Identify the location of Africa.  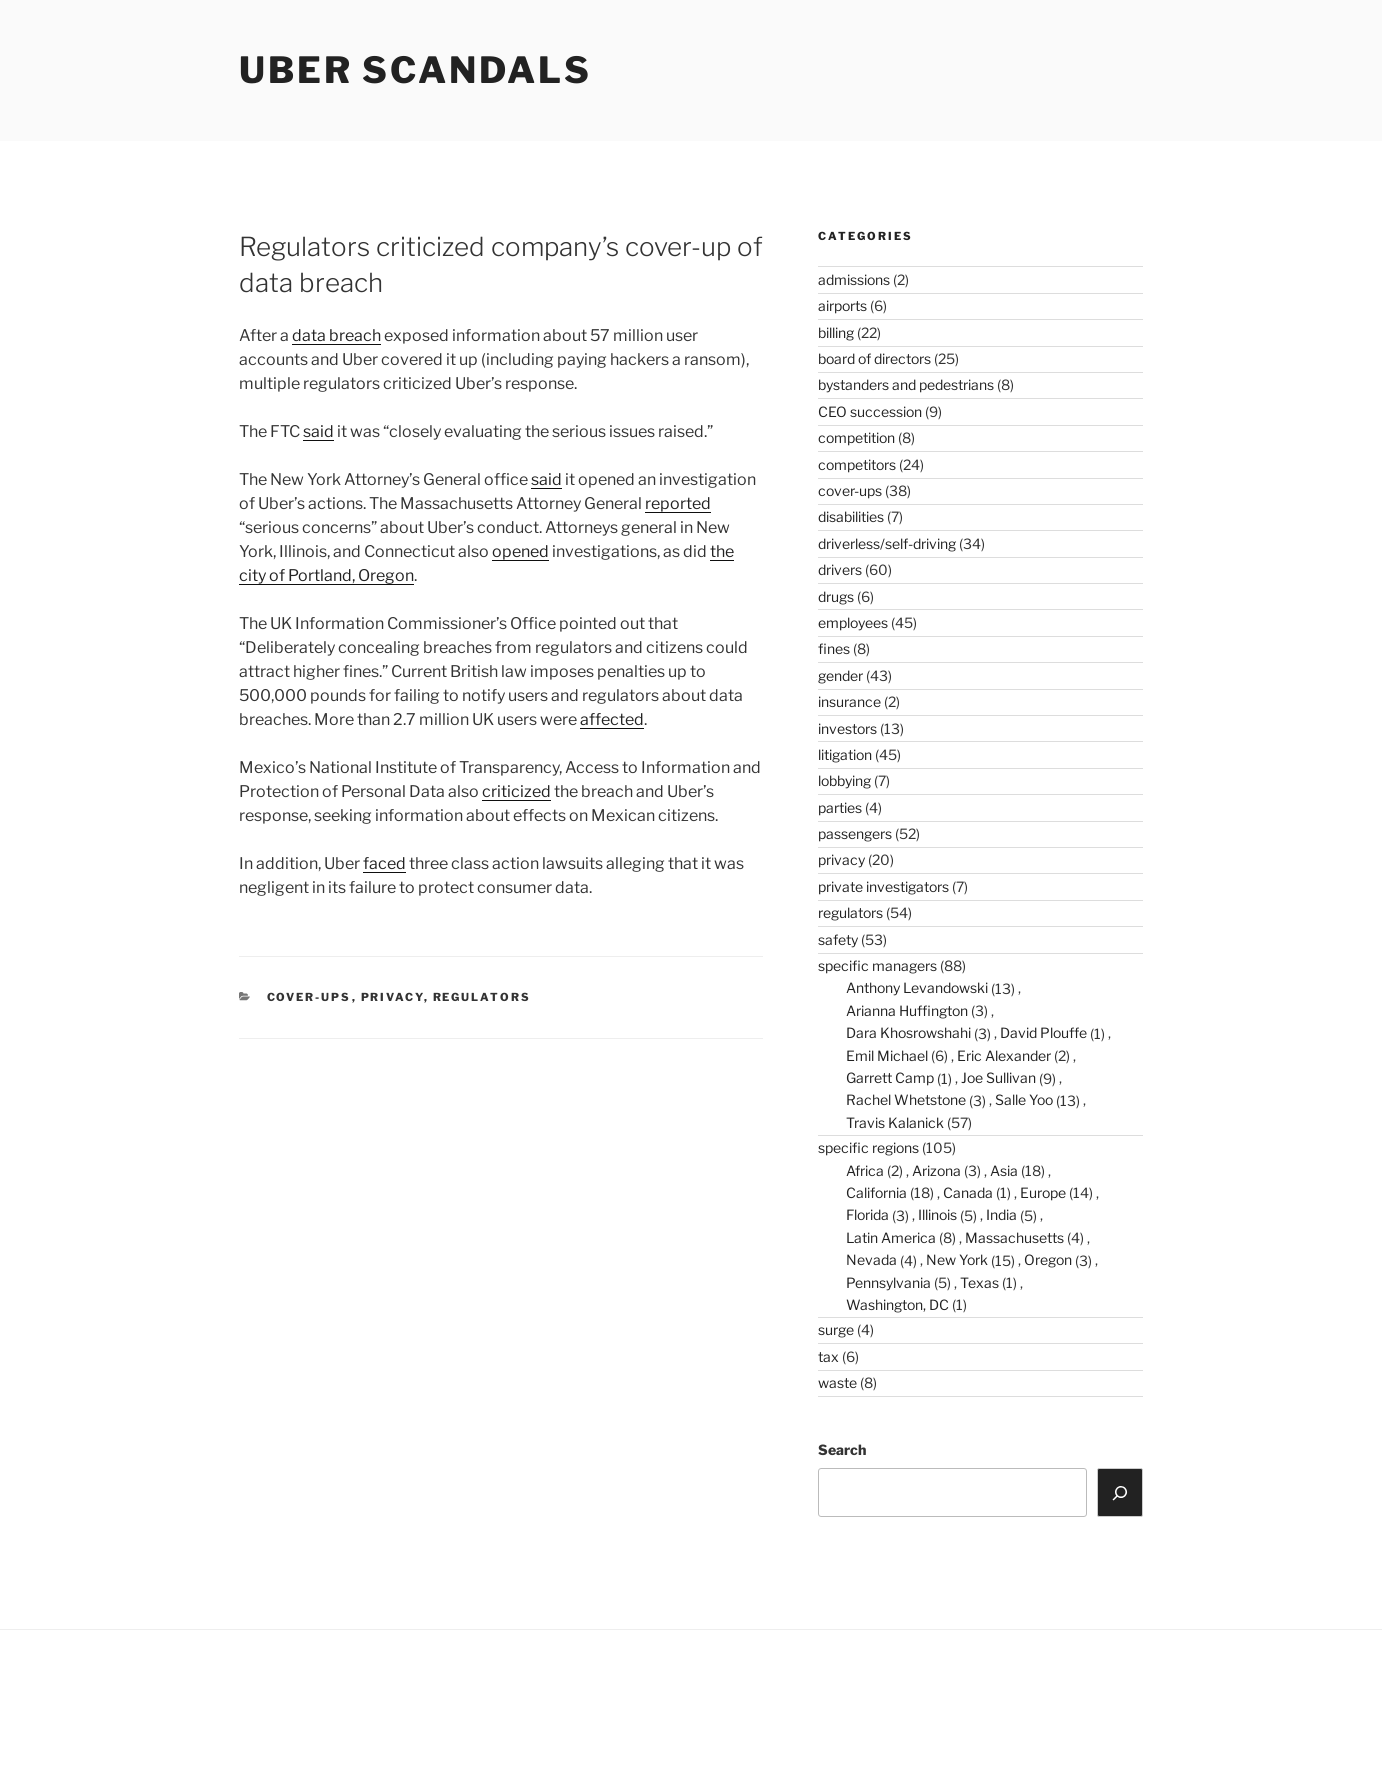
(865, 1170).